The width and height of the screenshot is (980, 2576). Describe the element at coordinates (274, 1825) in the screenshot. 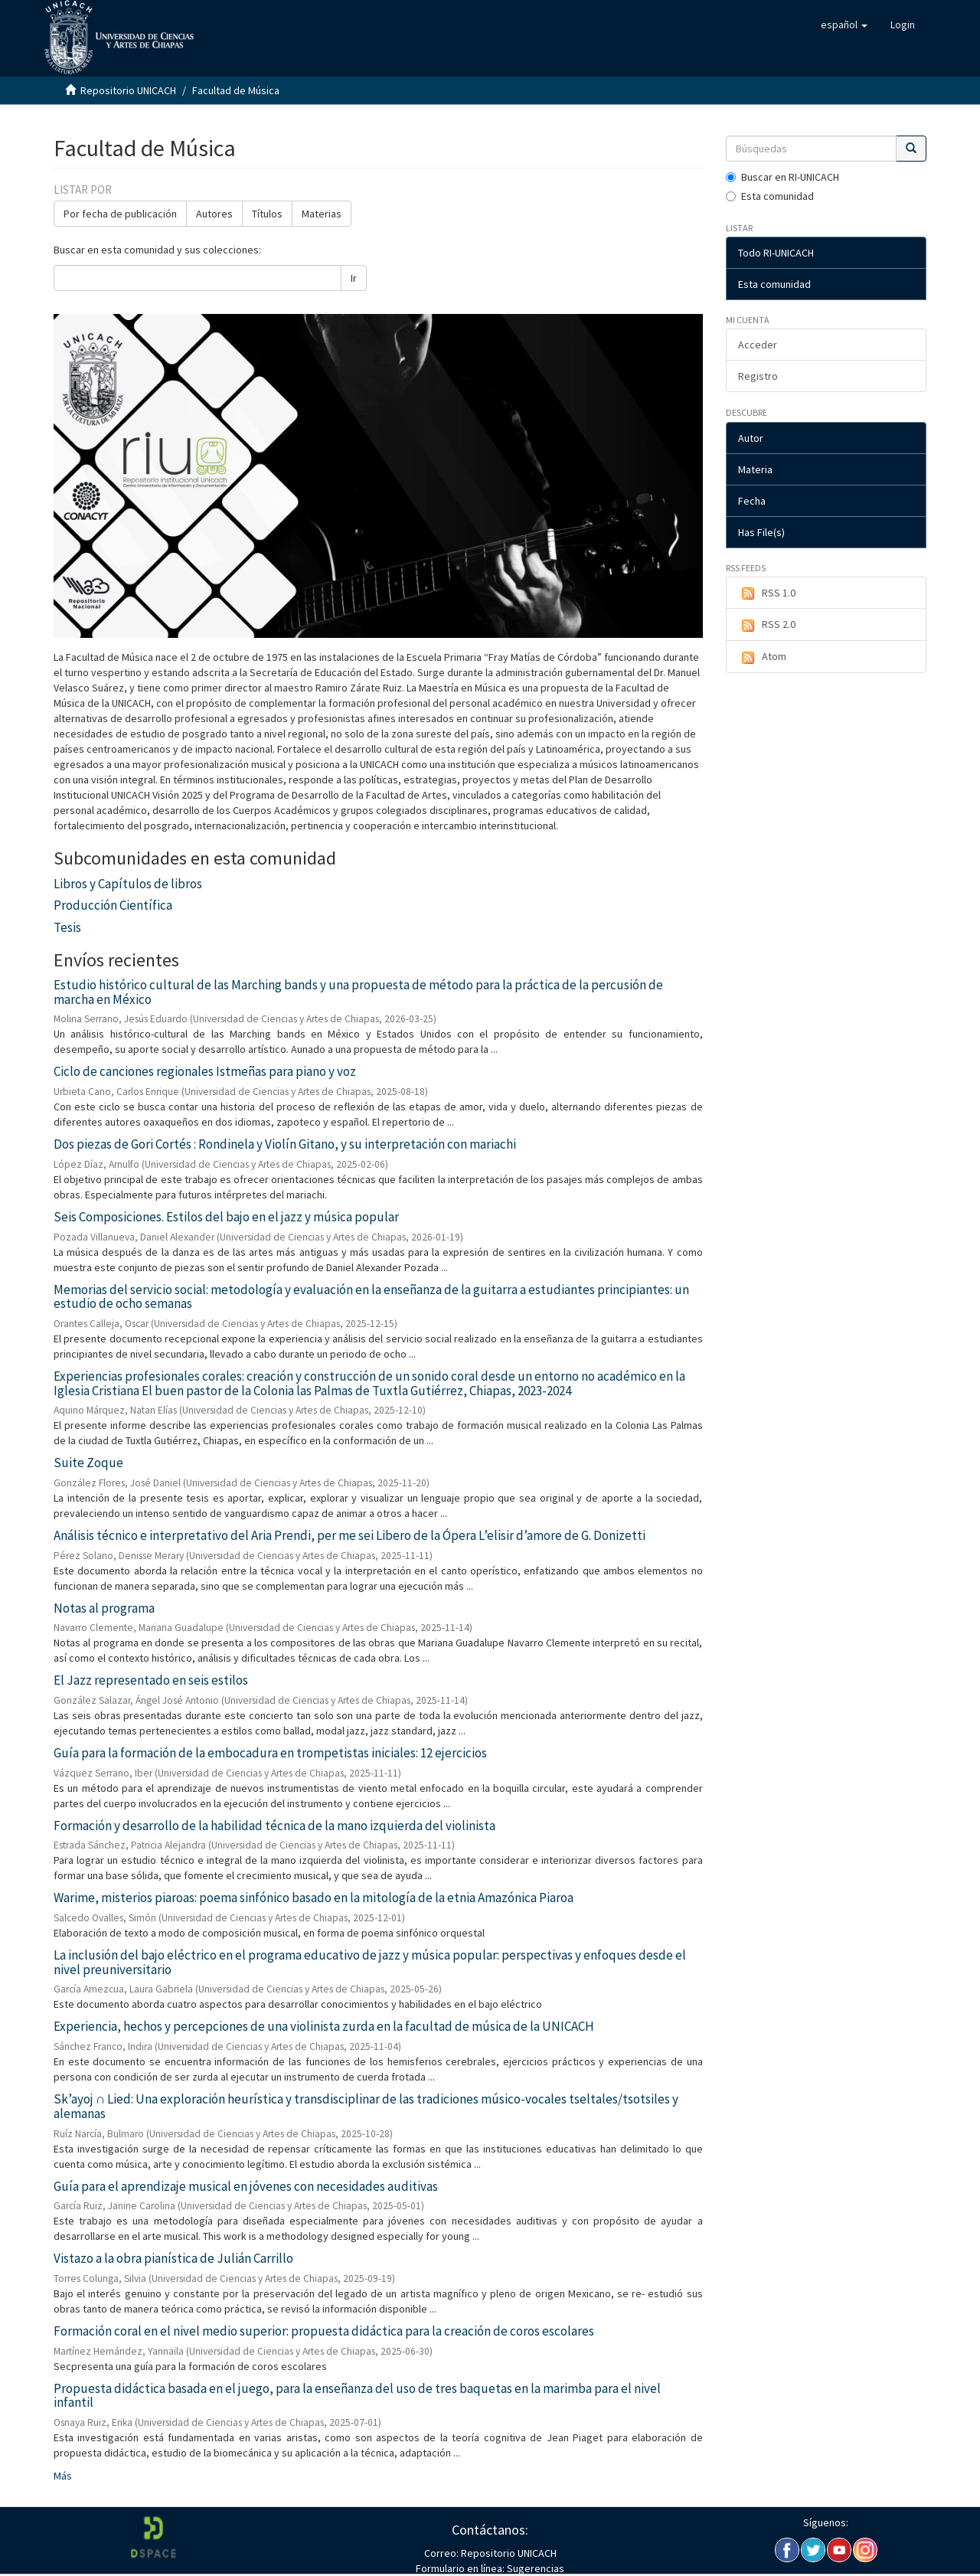

I see `Formación y desarrollo de la habilidad técnica de la mano izquierda del violinista` at that location.